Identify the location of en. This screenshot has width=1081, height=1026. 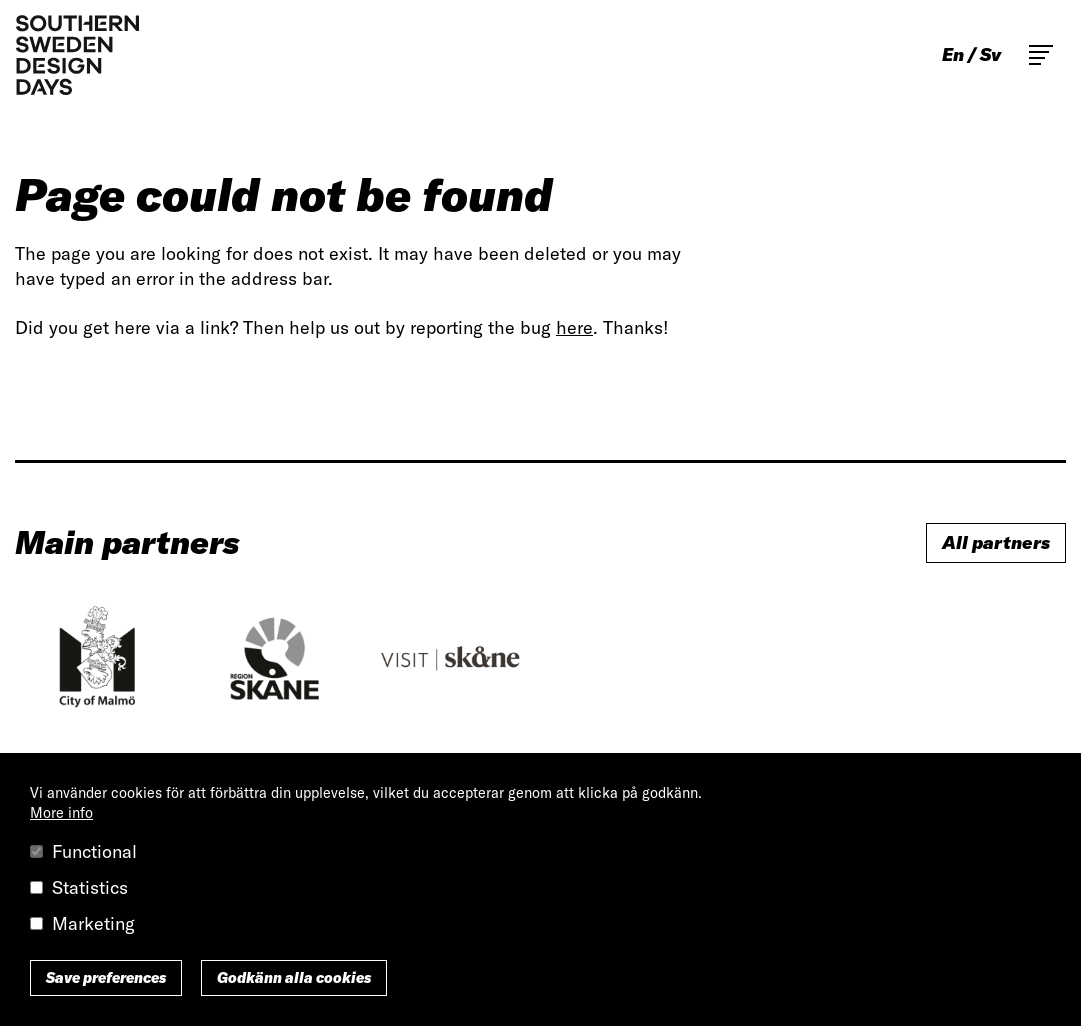
(953, 55).